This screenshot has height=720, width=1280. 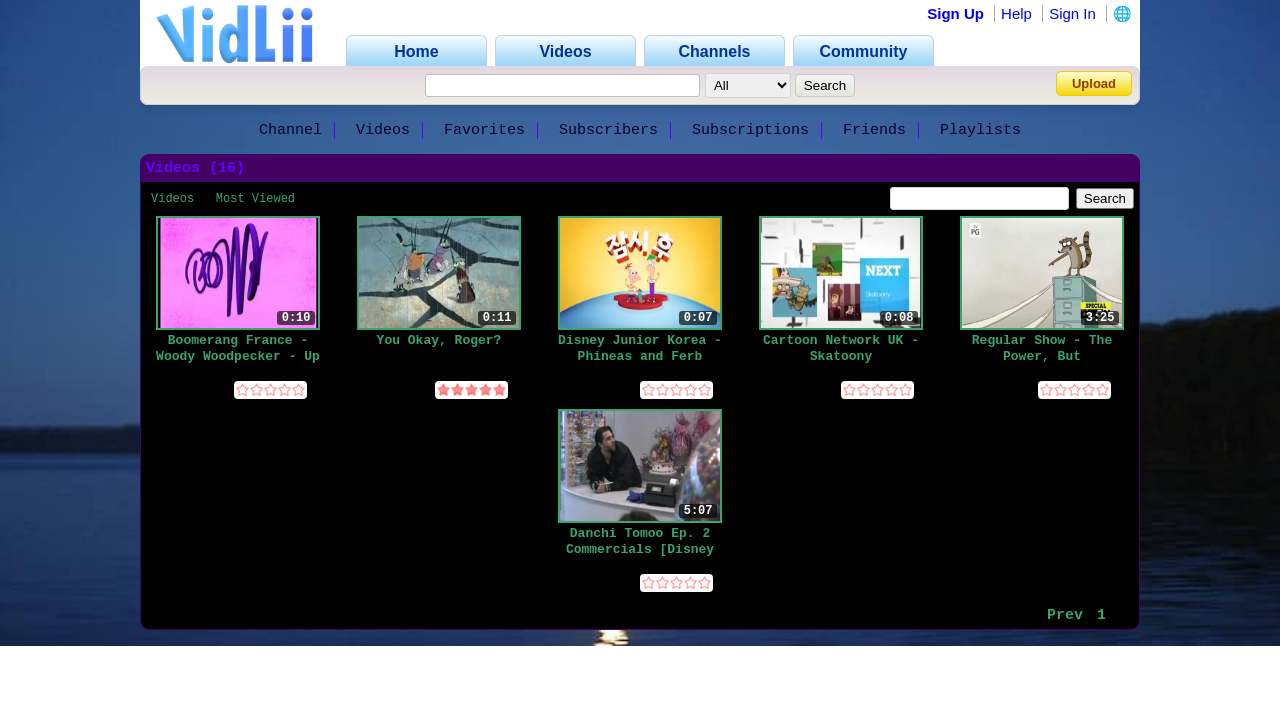 I want to click on Subscriptions, so click(x=750, y=130).